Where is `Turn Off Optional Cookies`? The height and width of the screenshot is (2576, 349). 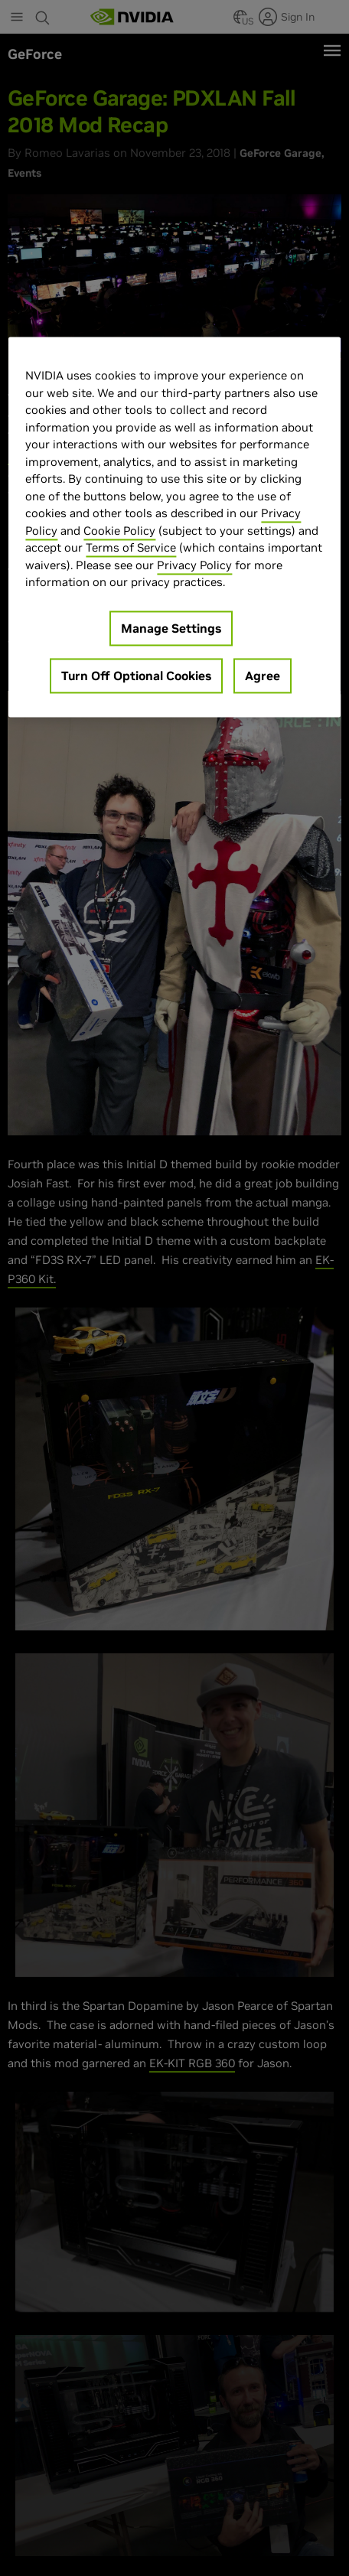 Turn Off Optional Cookies is located at coordinates (136, 675).